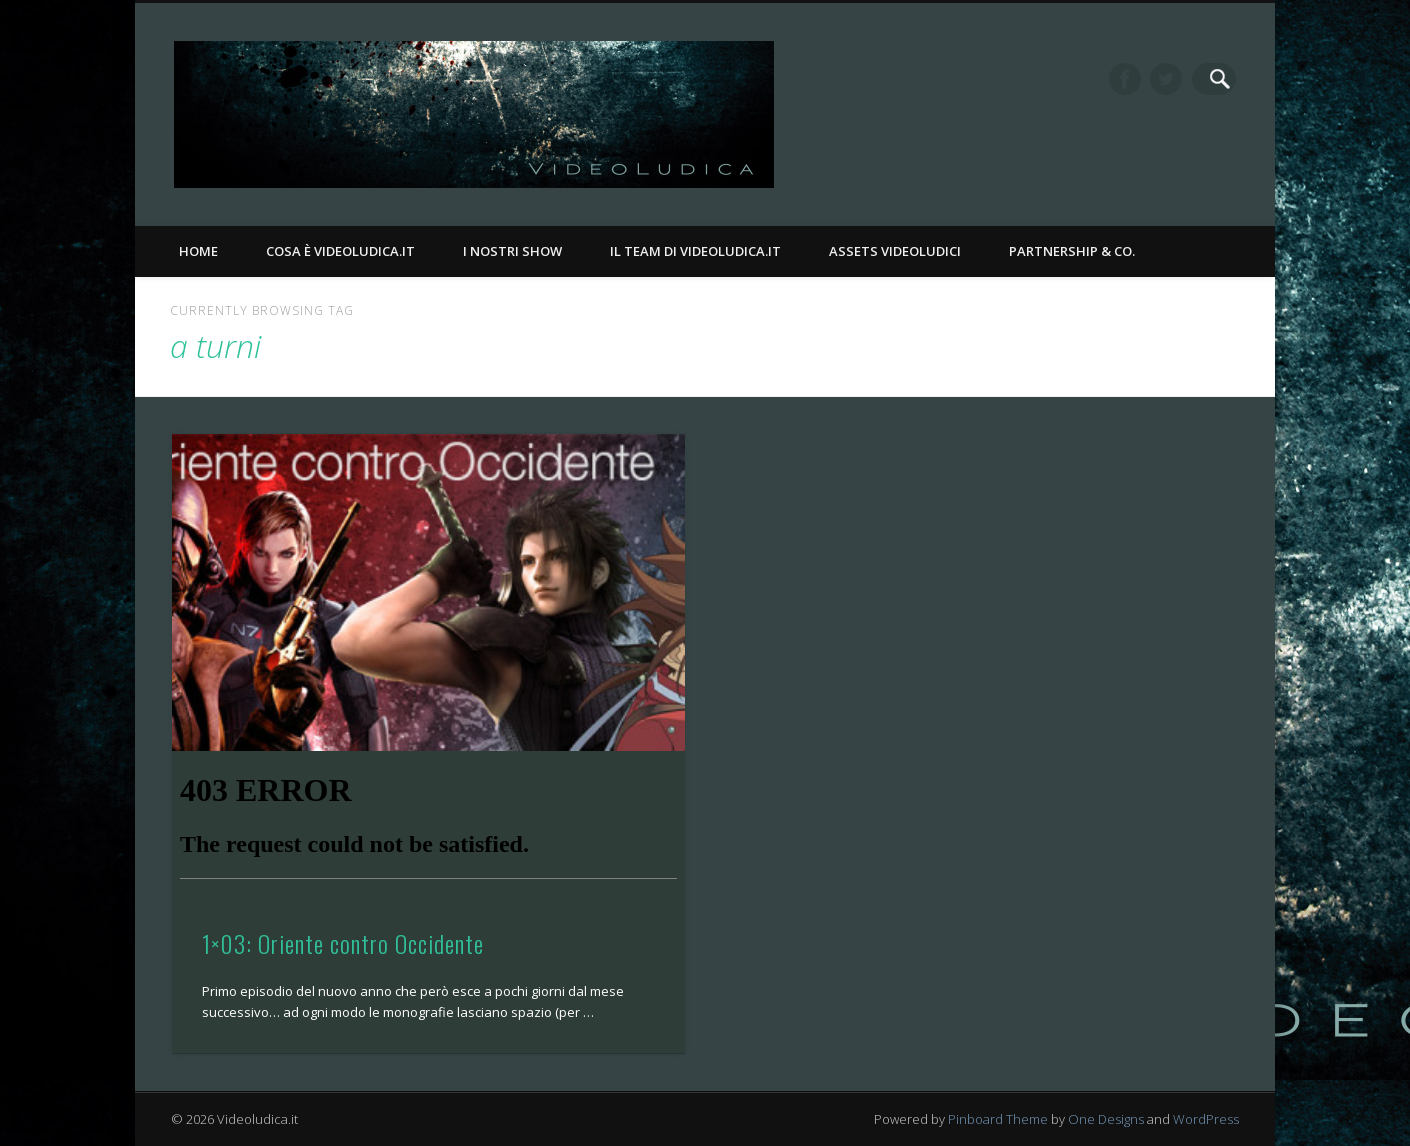  Describe the element at coordinates (343, 943) in the screenshot. I see `1×03: Oriente contro Occidente` at that location.